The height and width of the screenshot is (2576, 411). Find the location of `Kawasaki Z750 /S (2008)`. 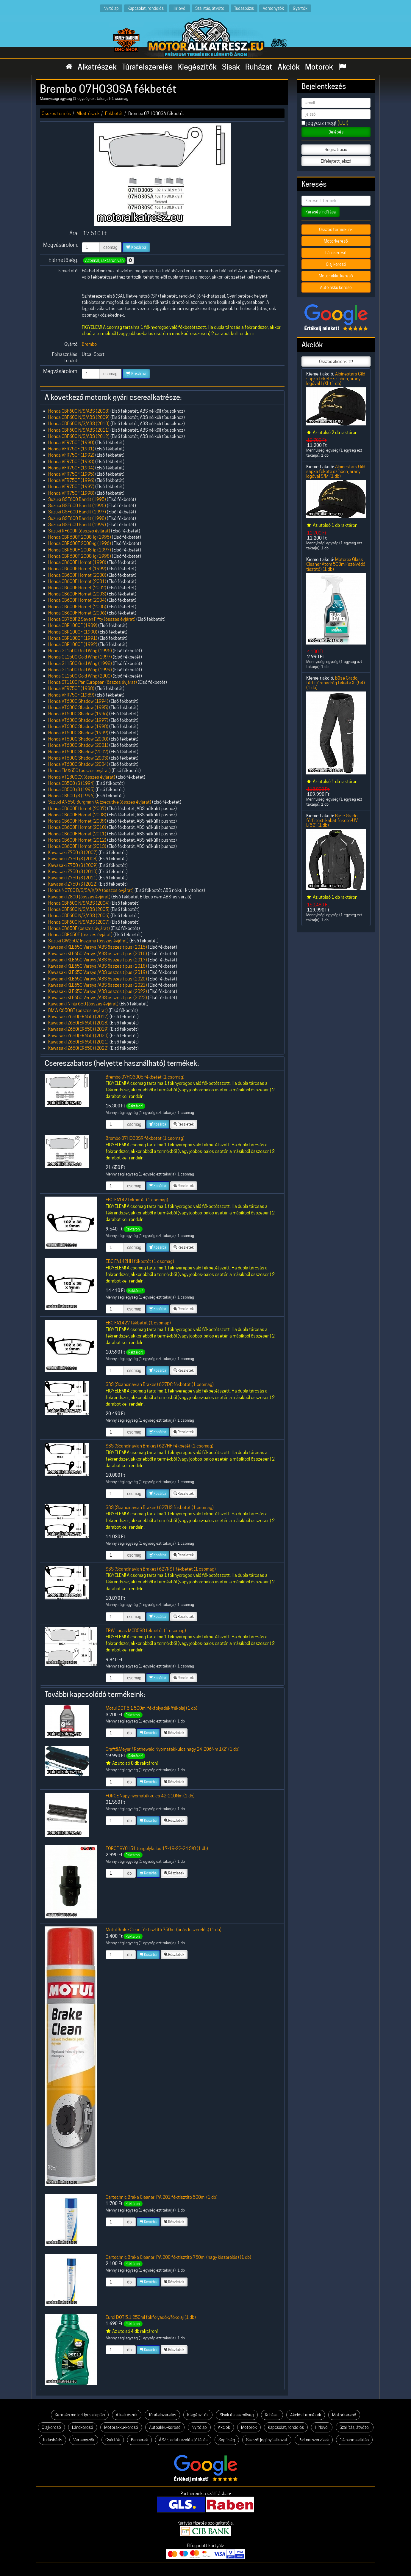

Kawasaki Z750 /S (2008) is located at coordinates (73, 858).